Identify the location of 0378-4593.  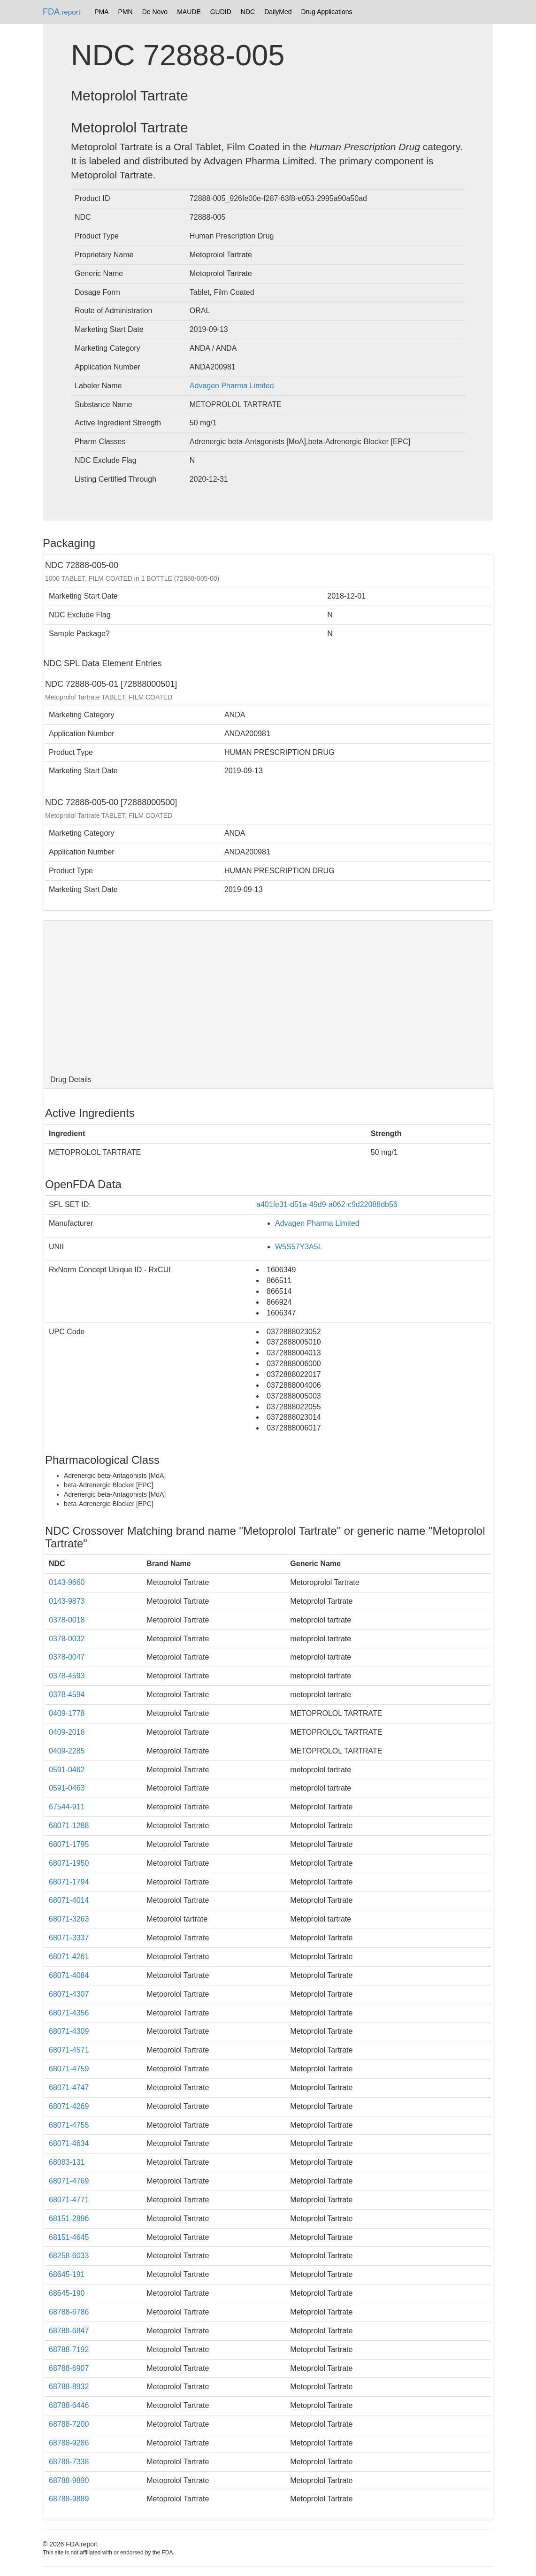
(67, 1676).